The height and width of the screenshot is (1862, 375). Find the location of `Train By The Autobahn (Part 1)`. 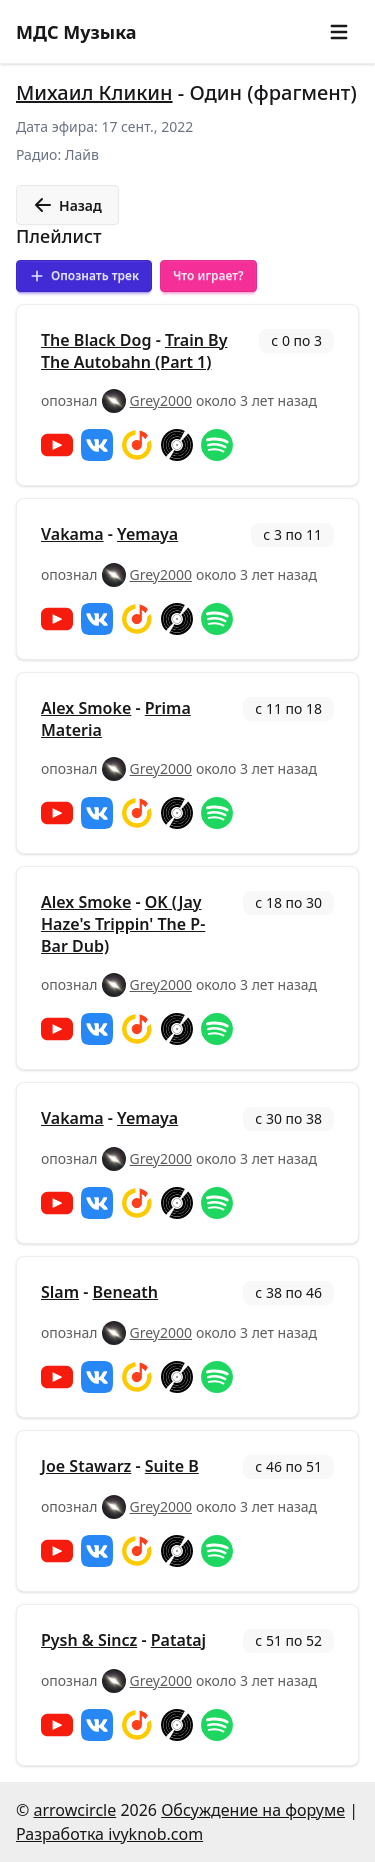

Train By The Autobahn (Part 1) is located at coordinates (134, 351).